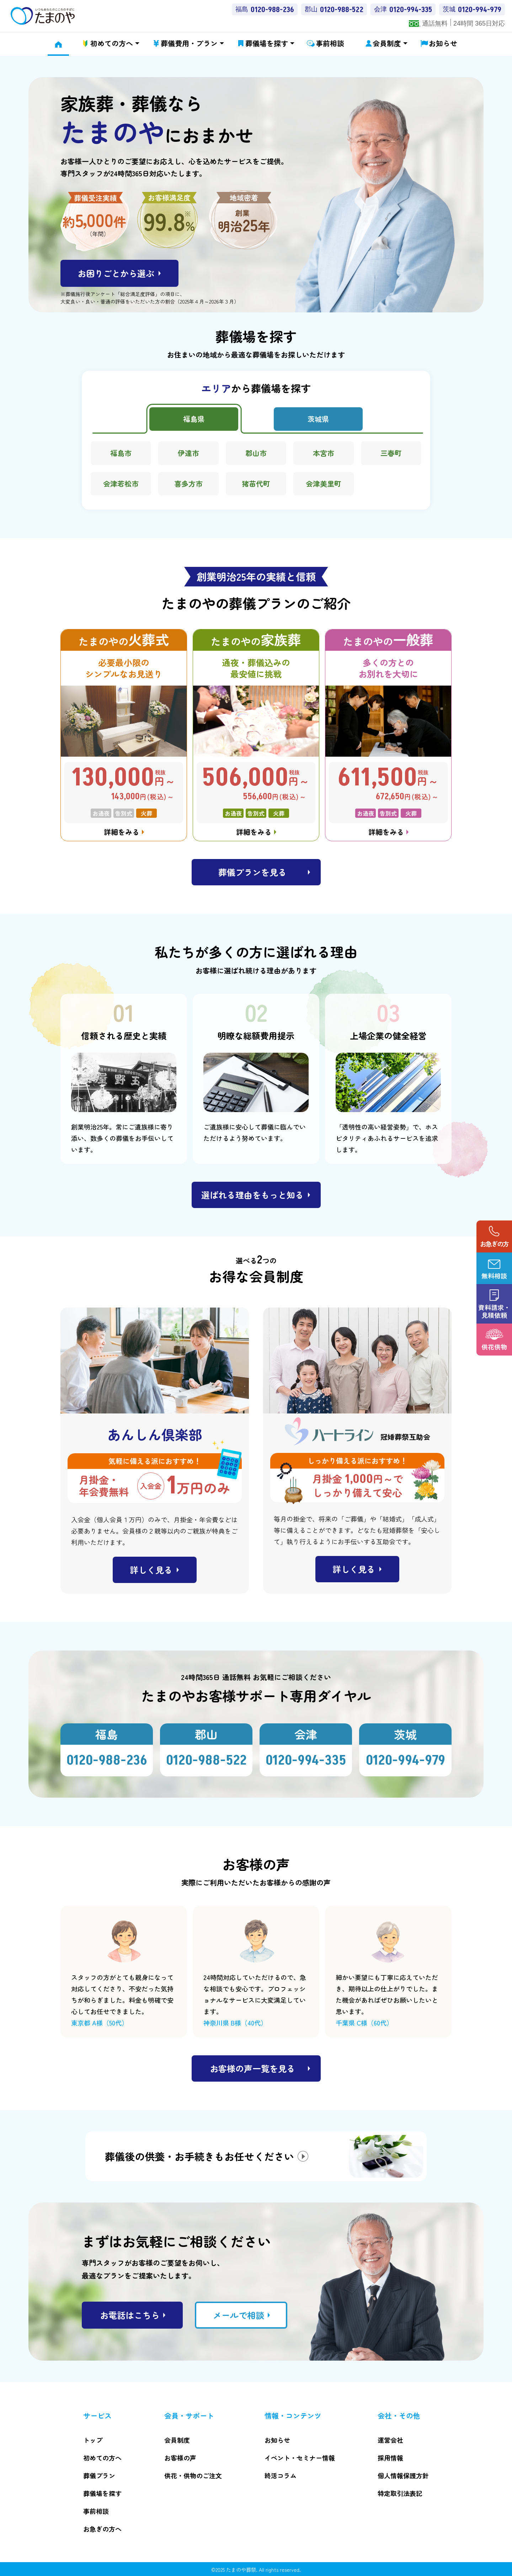 The width and height of the screenshot is (512, 2576). I want to click on お困りごとから選ぶ, so click(116, 273).